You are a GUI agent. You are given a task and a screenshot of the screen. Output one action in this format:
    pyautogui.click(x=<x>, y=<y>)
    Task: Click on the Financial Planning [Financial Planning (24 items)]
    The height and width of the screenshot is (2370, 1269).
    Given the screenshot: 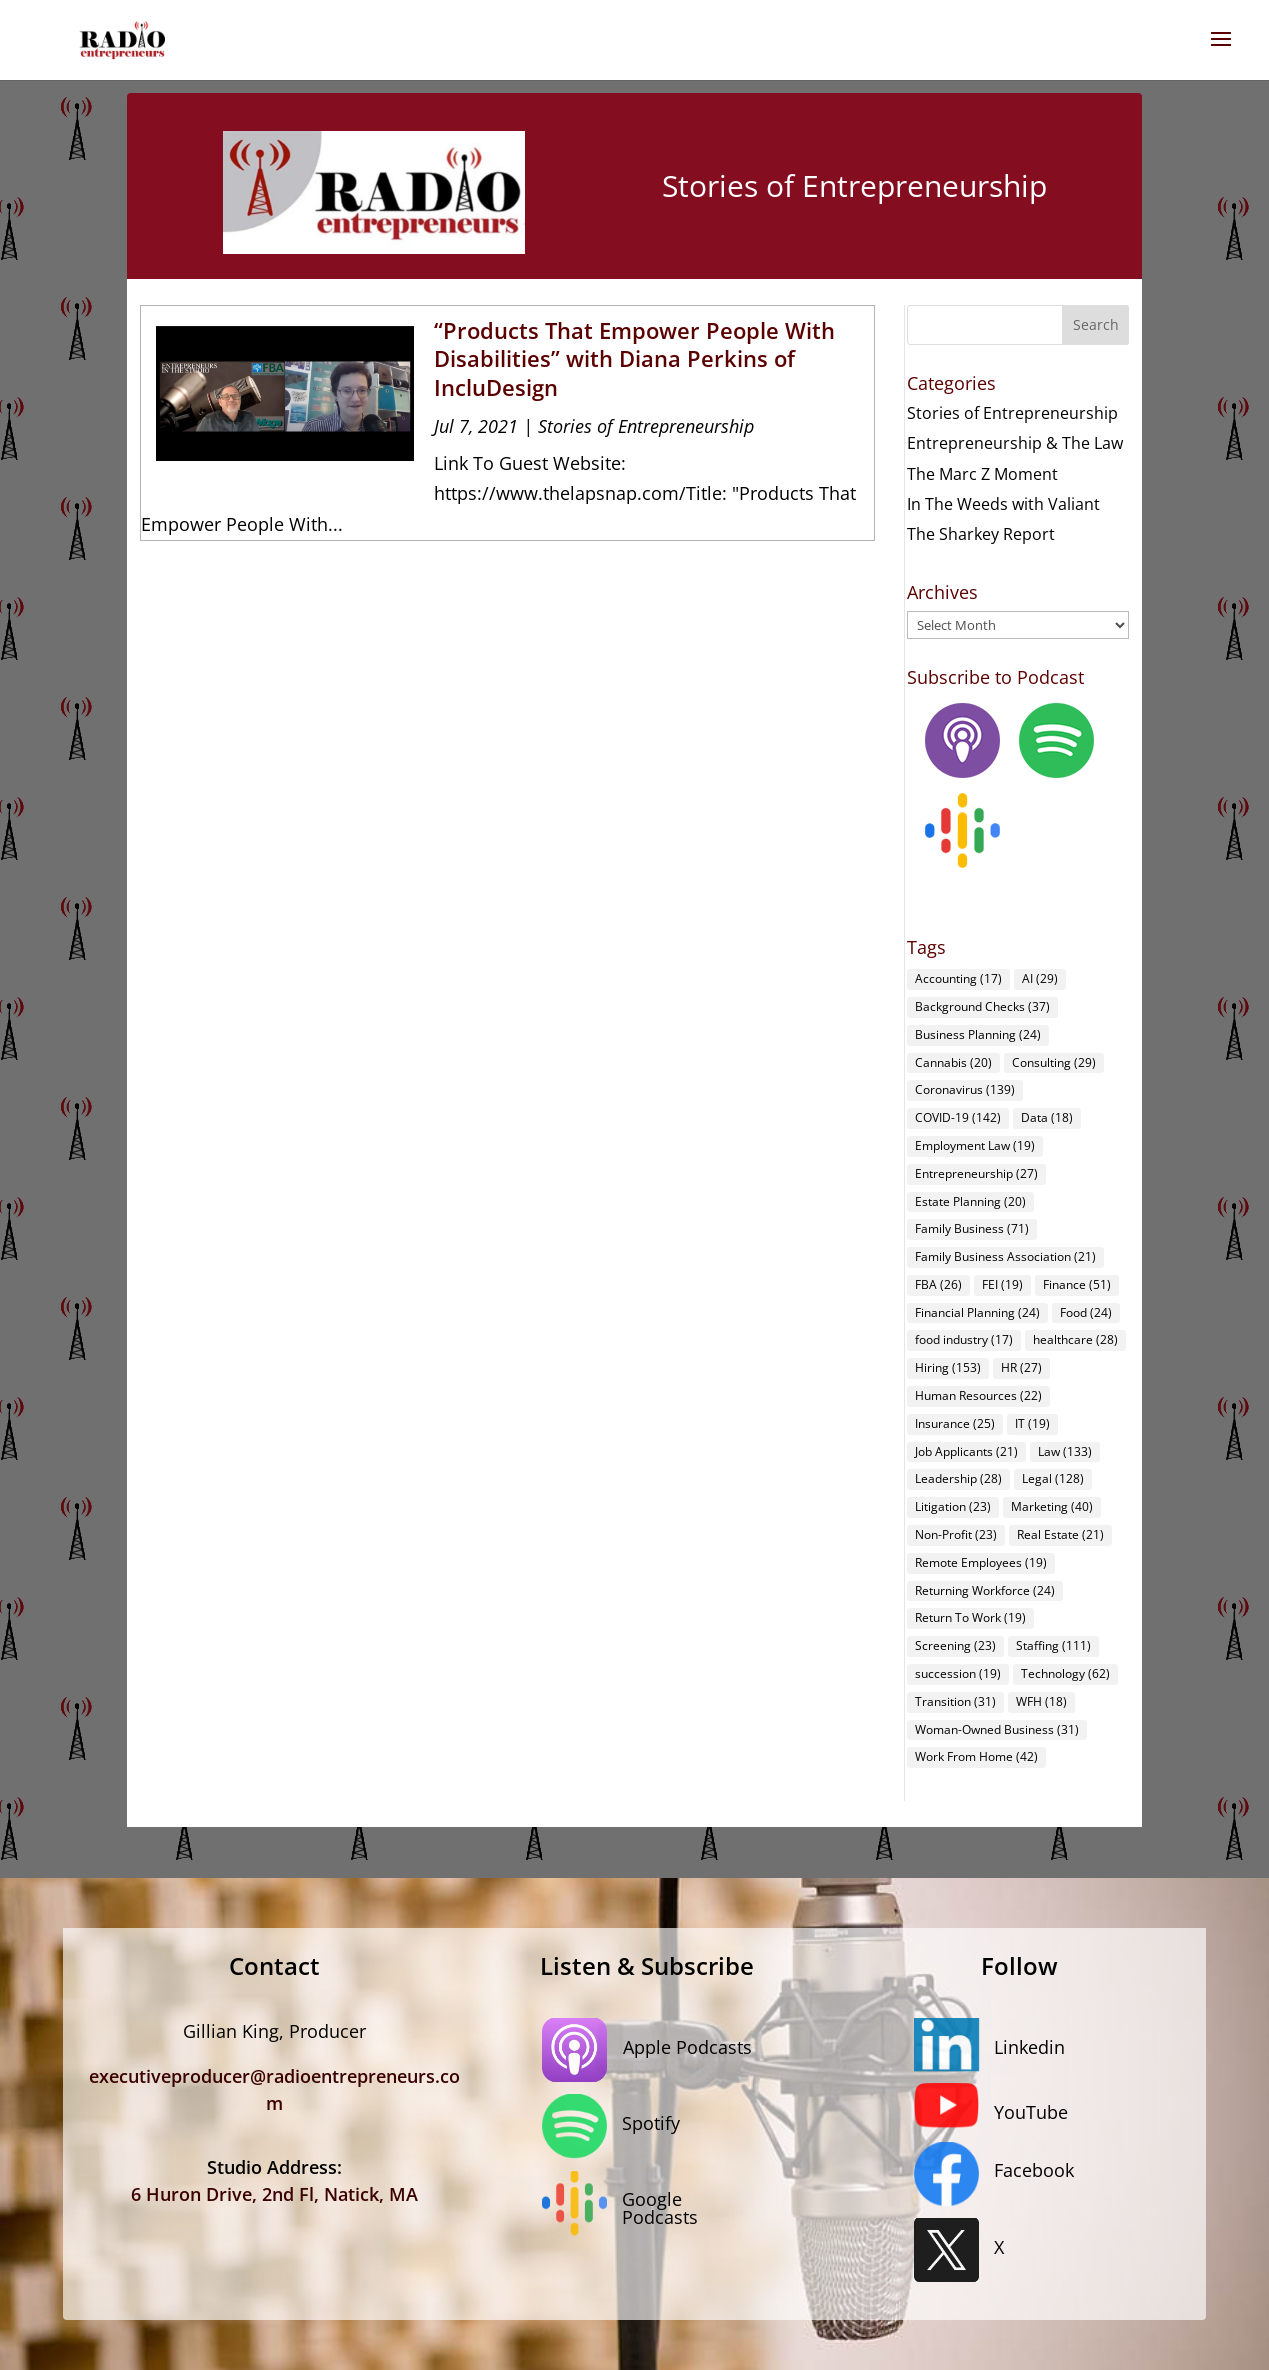 What is the action you would take?
    pyautogui.click(x=977, y=1312)
    